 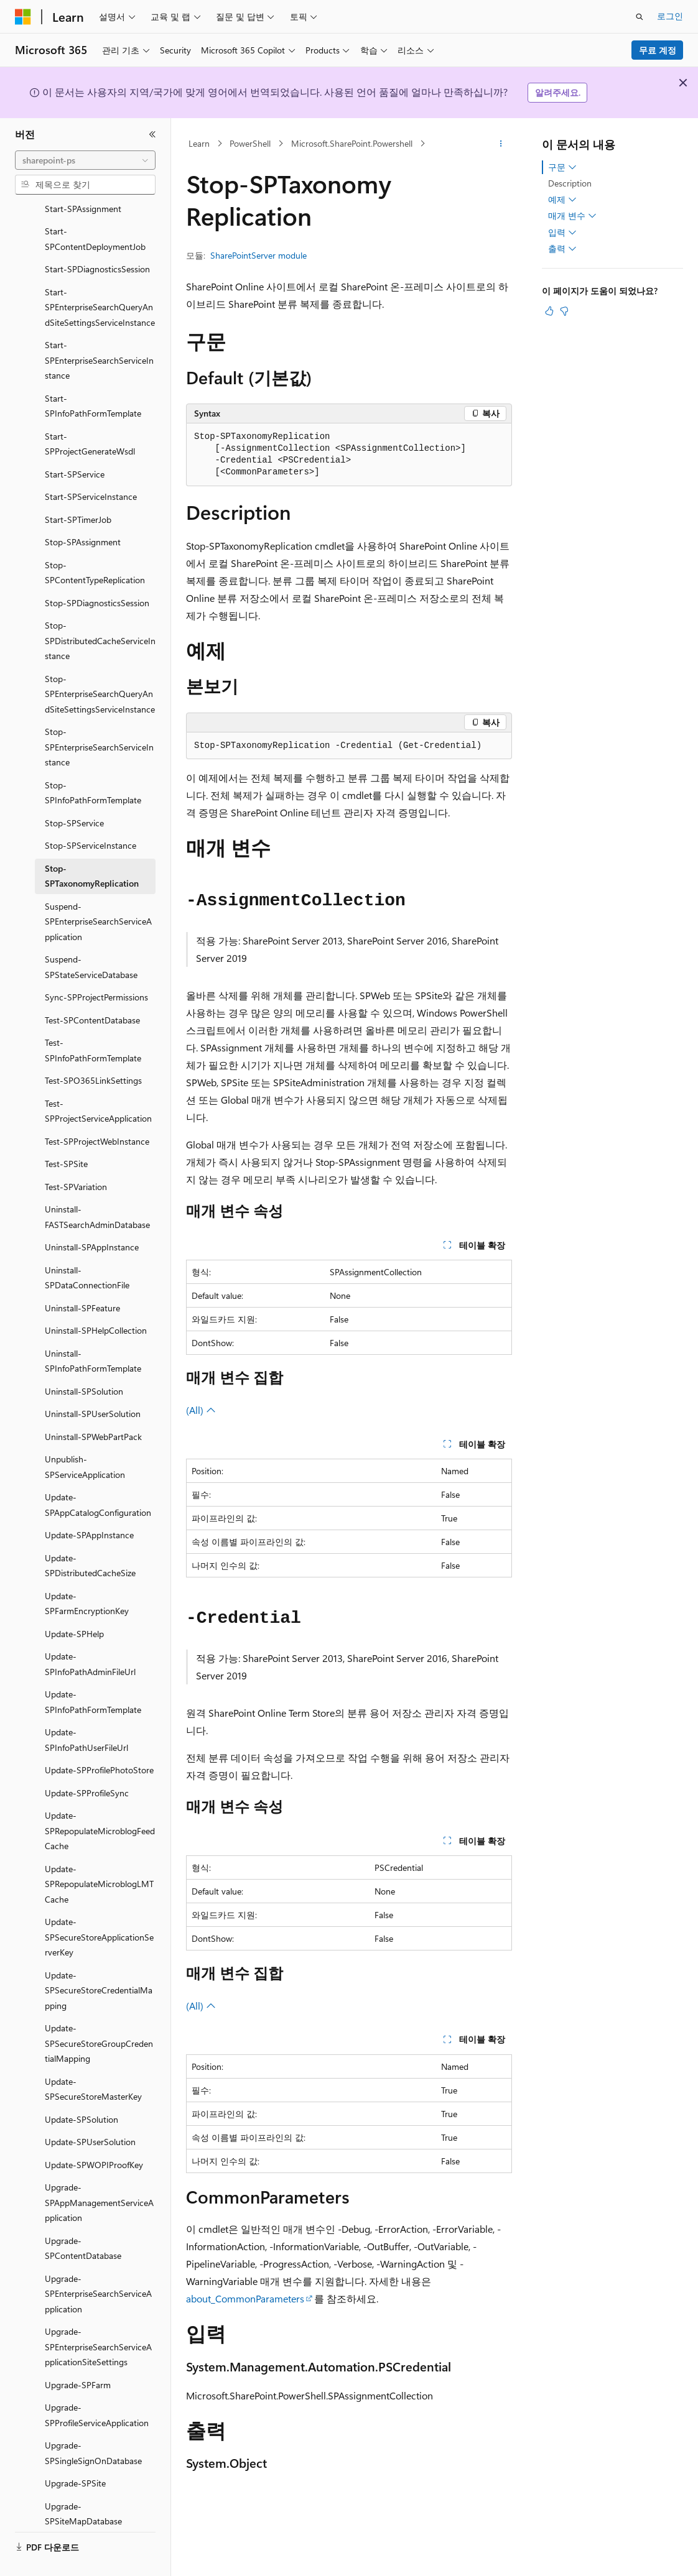 What do you see at coordinates (258, 255) in the screenshot?
I see `SharePointServer module` at bounding box center [258, 255].